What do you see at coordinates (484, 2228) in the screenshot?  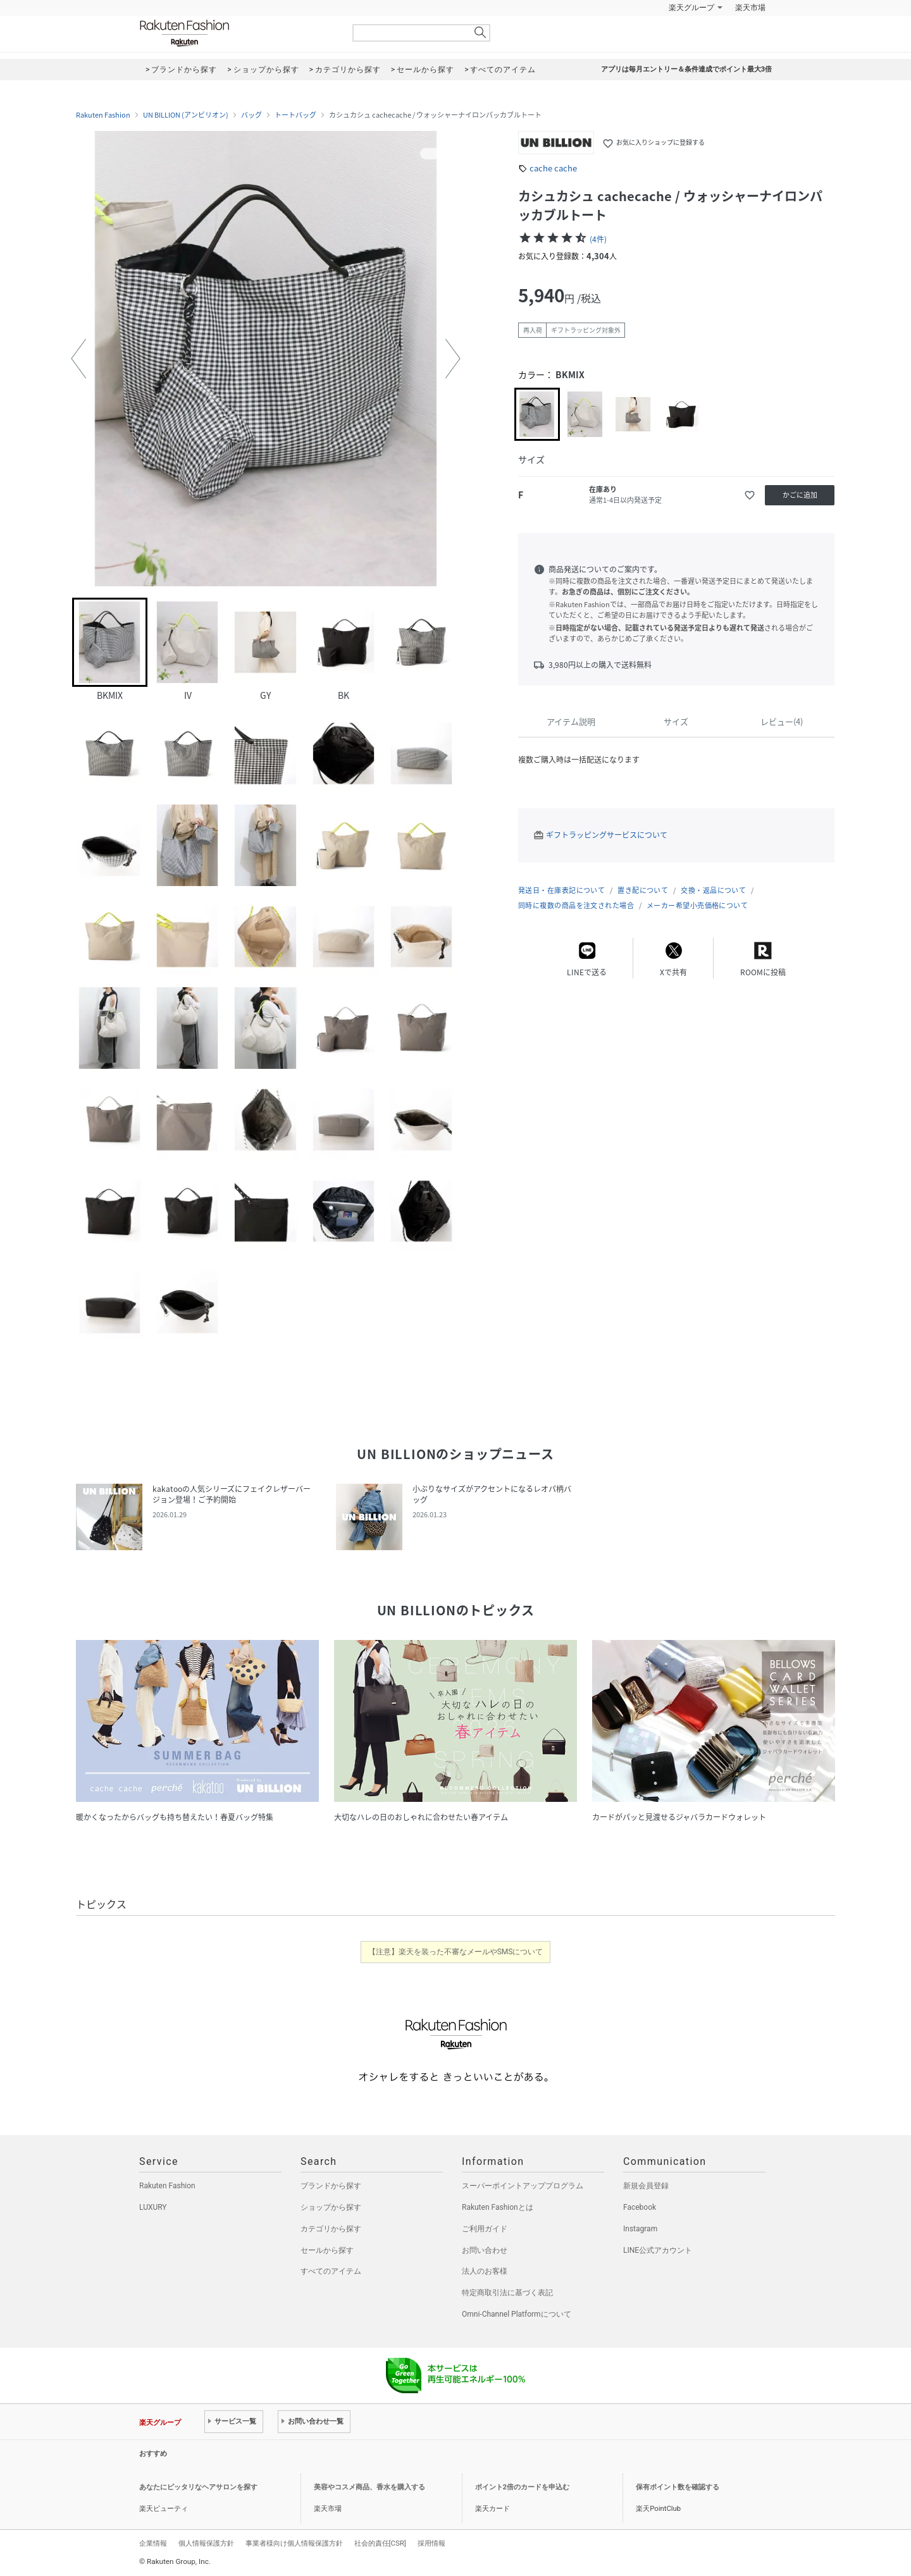 I see `ご利用ガイド` at bounding box center [484, 2228].